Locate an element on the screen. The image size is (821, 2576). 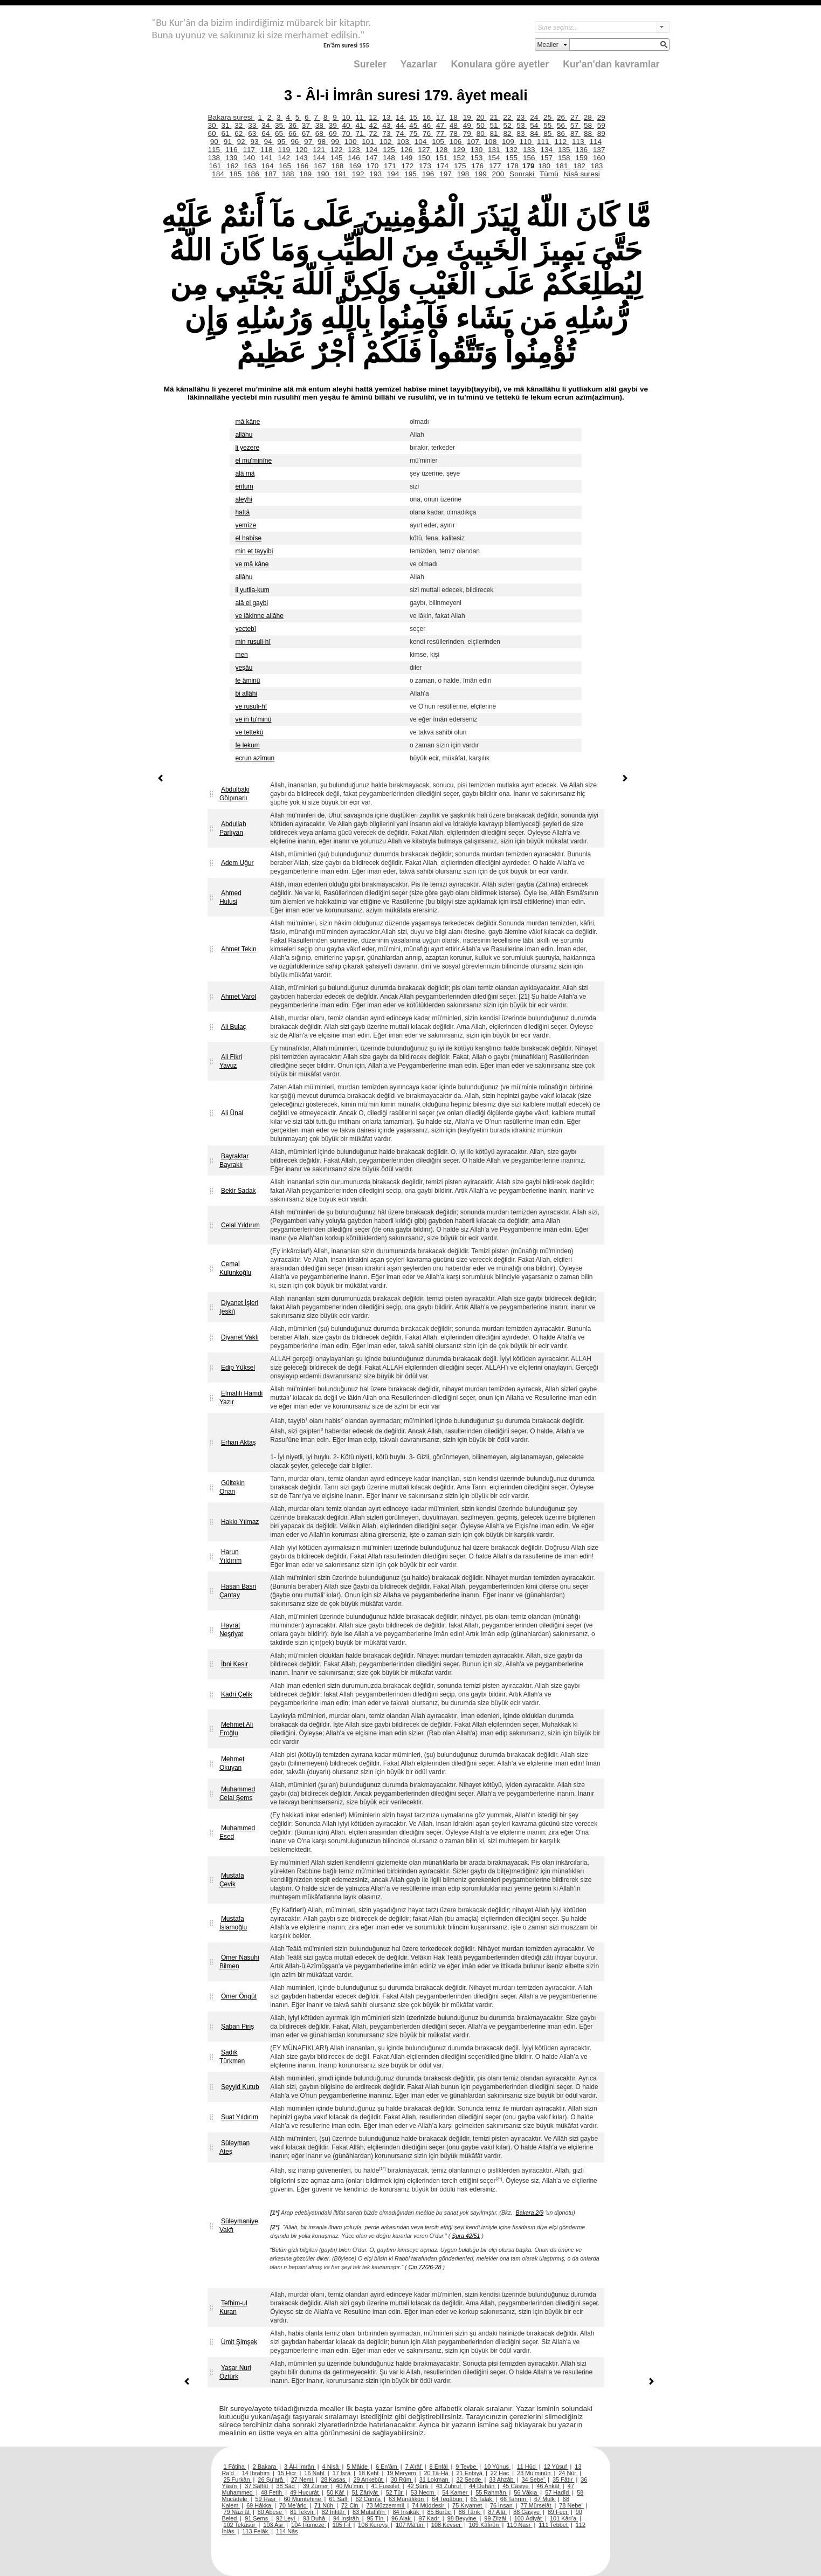
57 Hadîd is located at coordinates (557, 2492).